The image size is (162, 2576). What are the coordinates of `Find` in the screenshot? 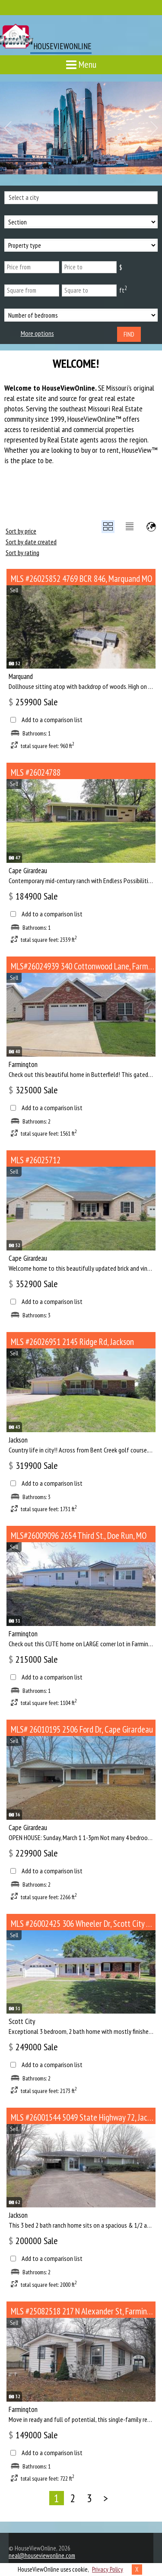 It's located at (129, 334).